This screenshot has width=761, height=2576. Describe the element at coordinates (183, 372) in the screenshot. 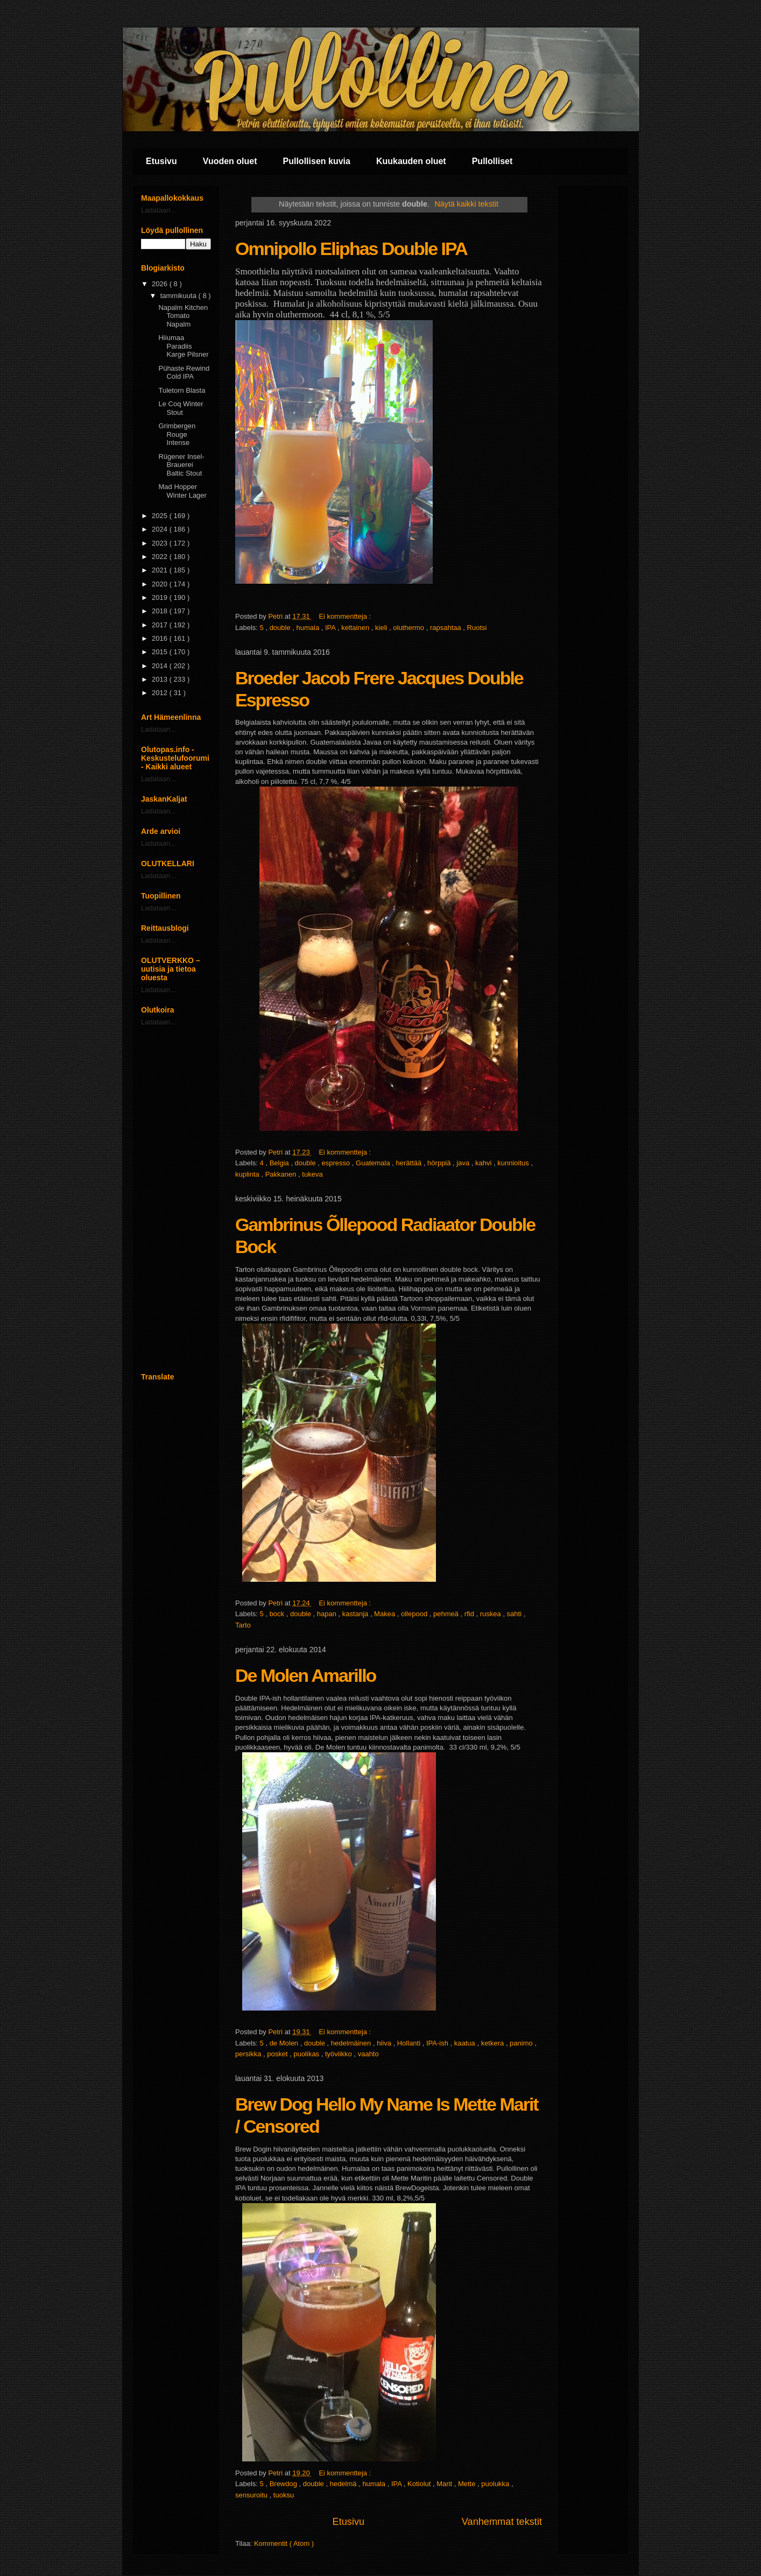

I see `Pühaste Rewind Cold IPA` at that location.